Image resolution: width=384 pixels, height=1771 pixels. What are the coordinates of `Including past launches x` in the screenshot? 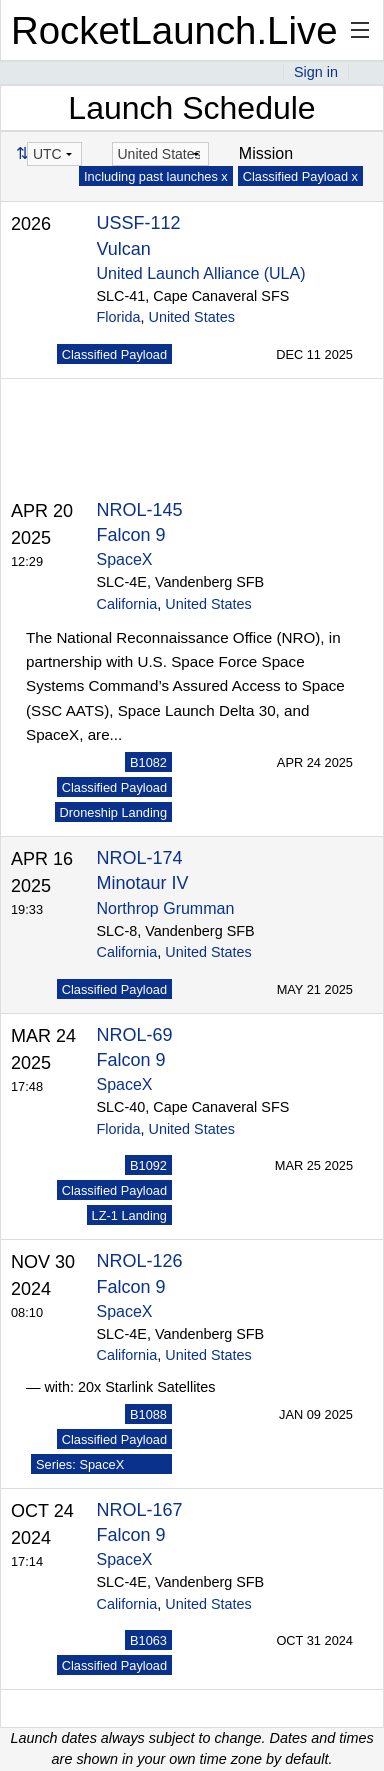 It's located at (156, 176).